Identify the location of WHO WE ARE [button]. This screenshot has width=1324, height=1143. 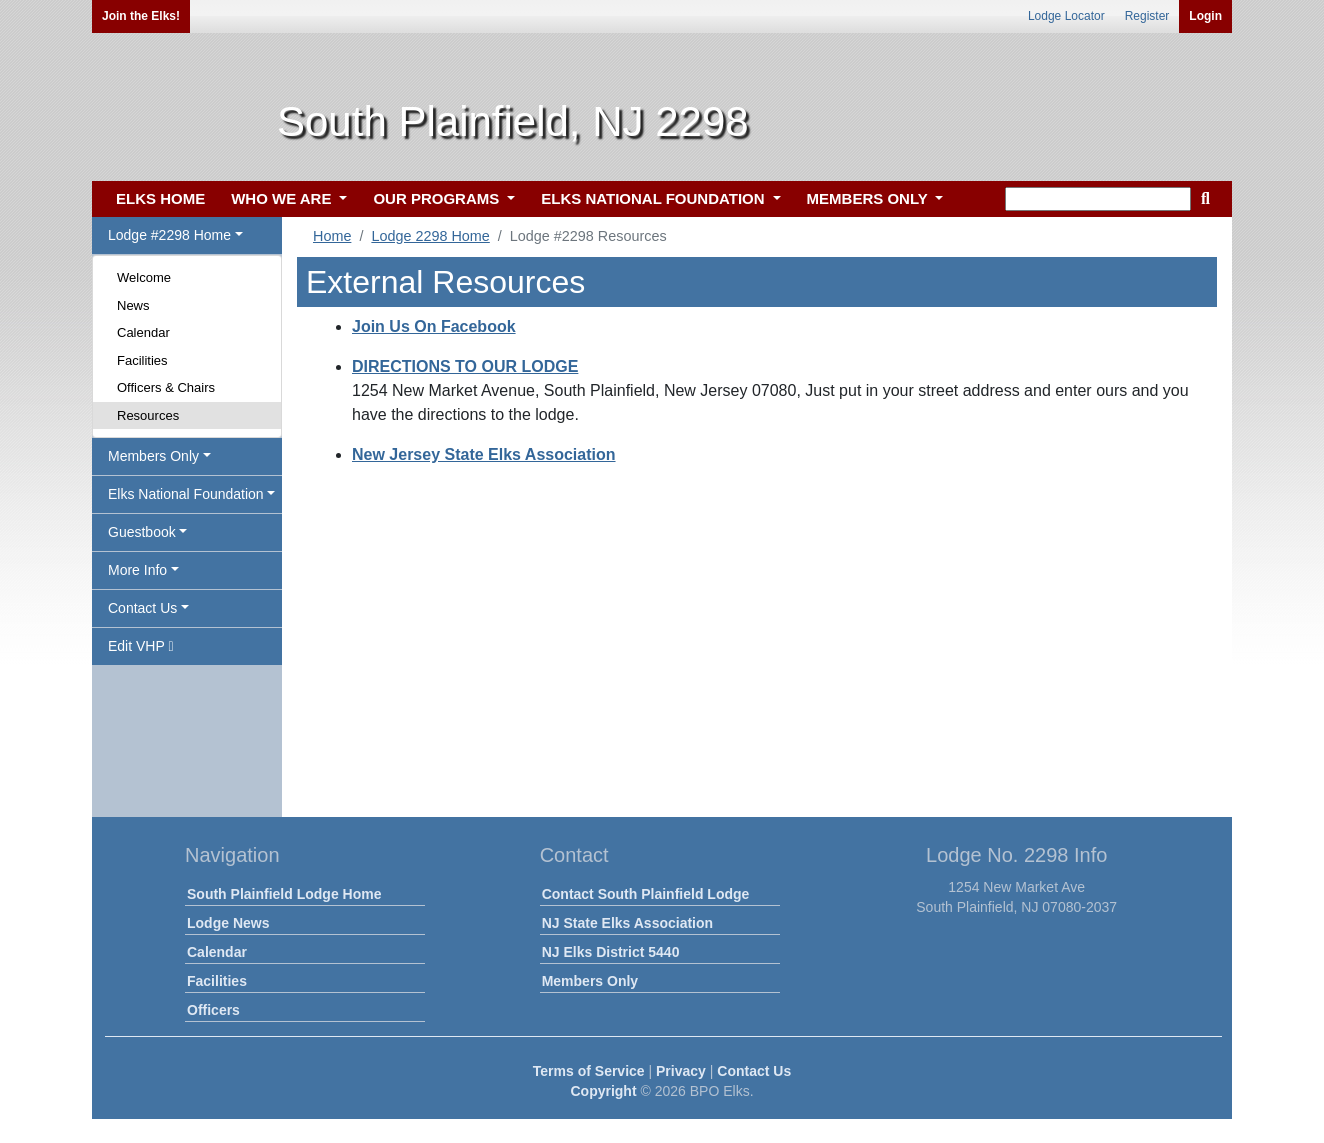
(283, 198).